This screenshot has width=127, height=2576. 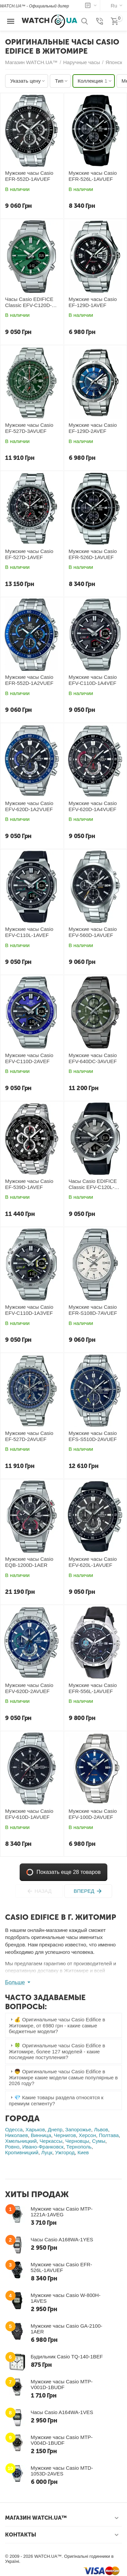 What do you see at coordinates (109, 2135) in the screenshot?
I see `Полтава` at bounding box center [109, 2135].